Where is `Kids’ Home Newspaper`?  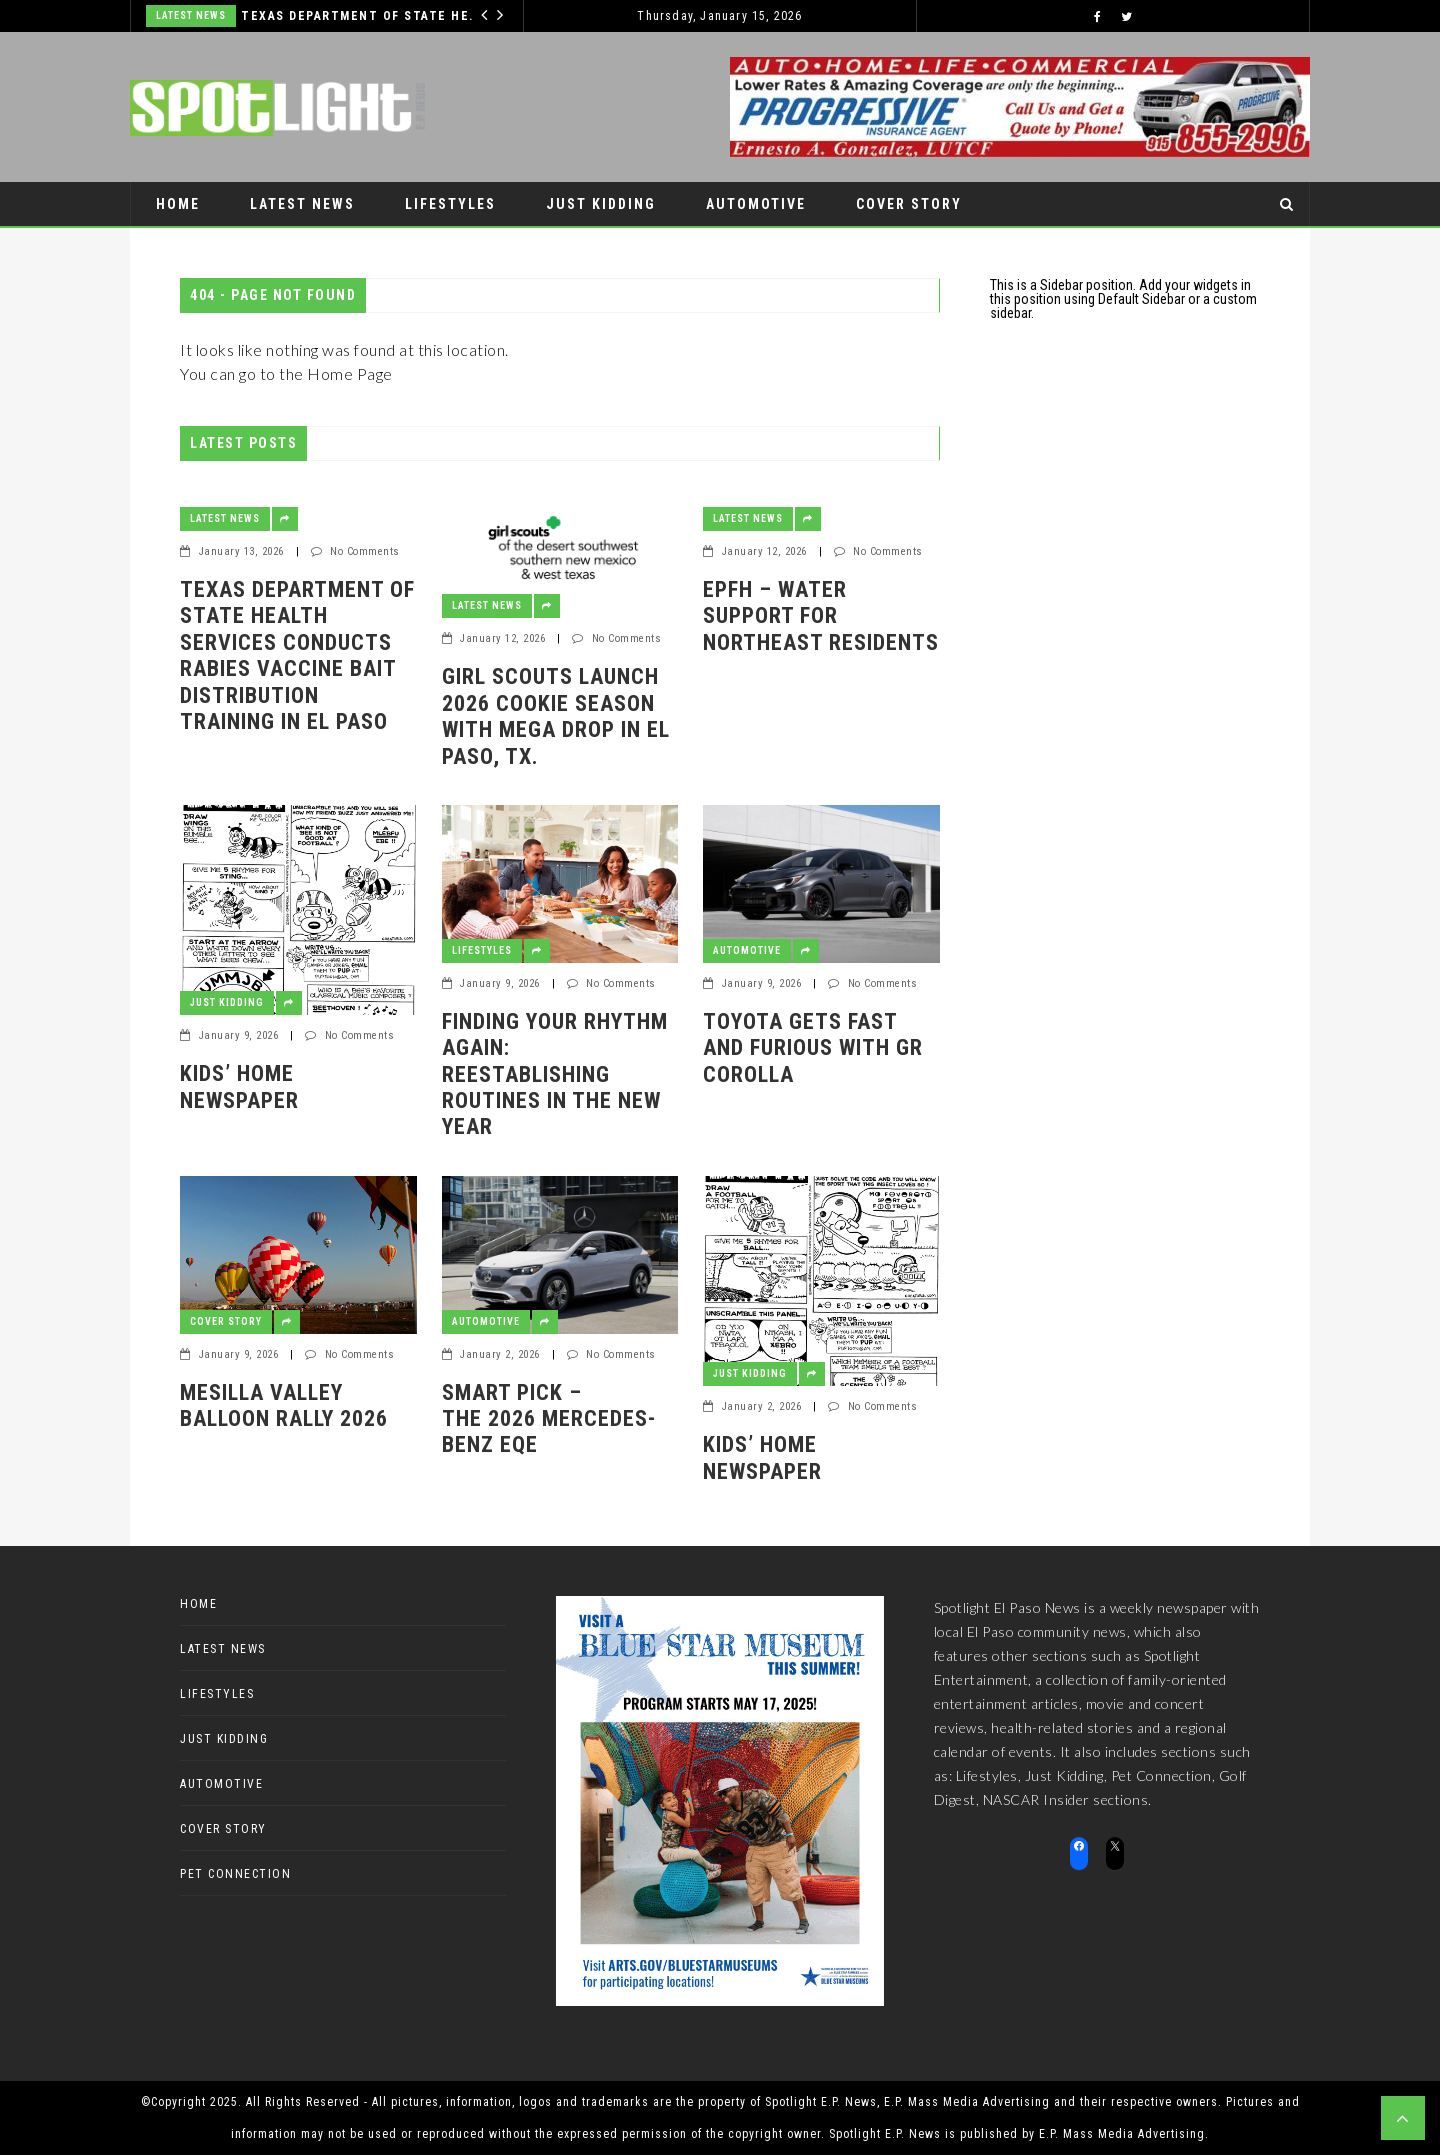
Kids’ Home Newspaper is located at coordinates (239, 1086).